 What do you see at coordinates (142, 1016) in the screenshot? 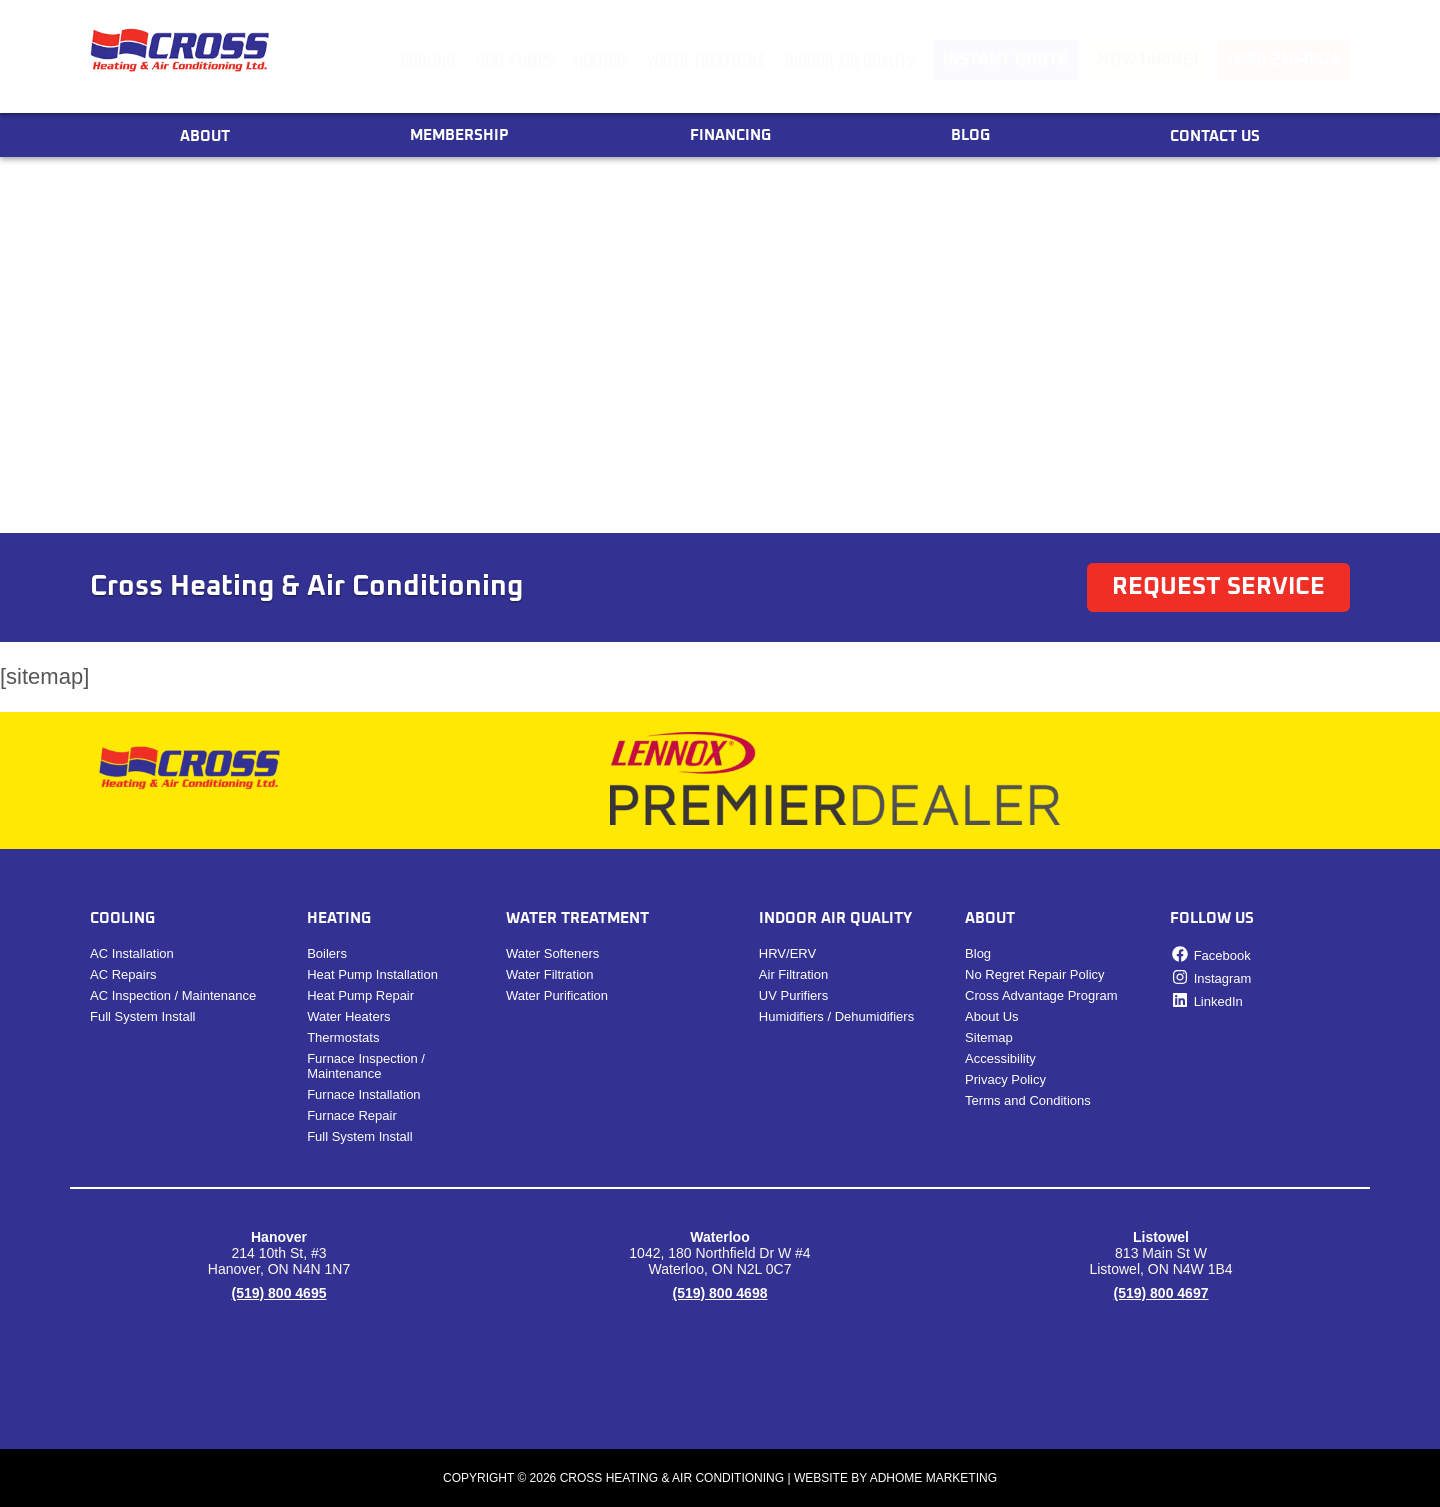
I see `Full System Install` at bounding box center [142, 1016].